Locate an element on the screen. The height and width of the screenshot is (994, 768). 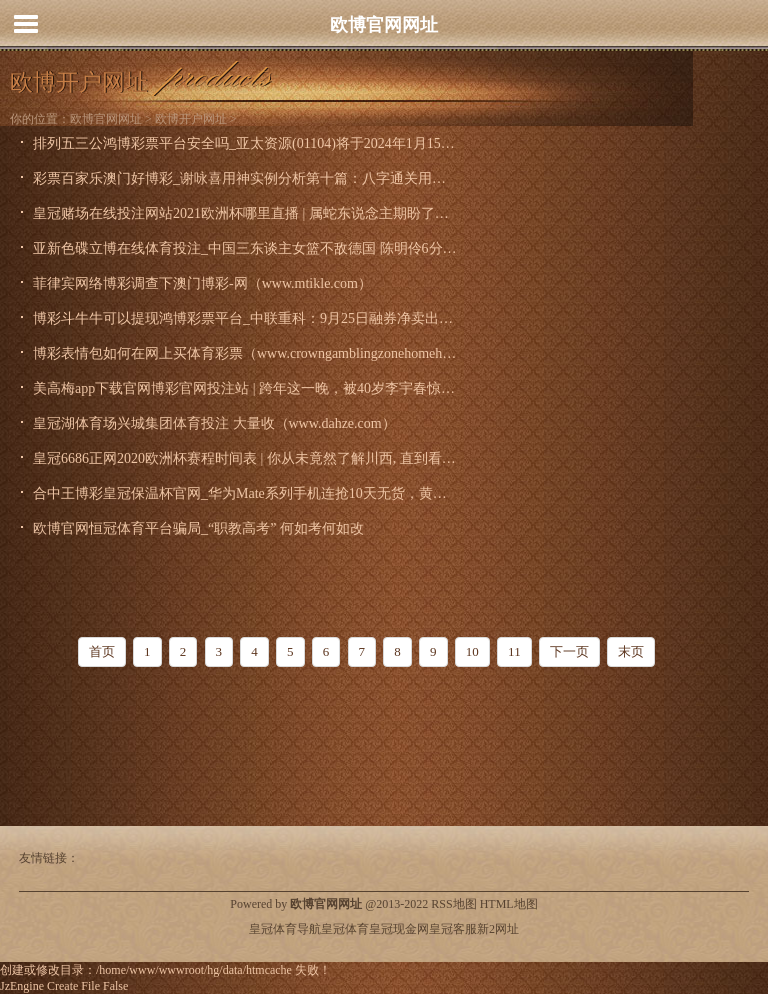
首页 is located at coordinates (102, 651).